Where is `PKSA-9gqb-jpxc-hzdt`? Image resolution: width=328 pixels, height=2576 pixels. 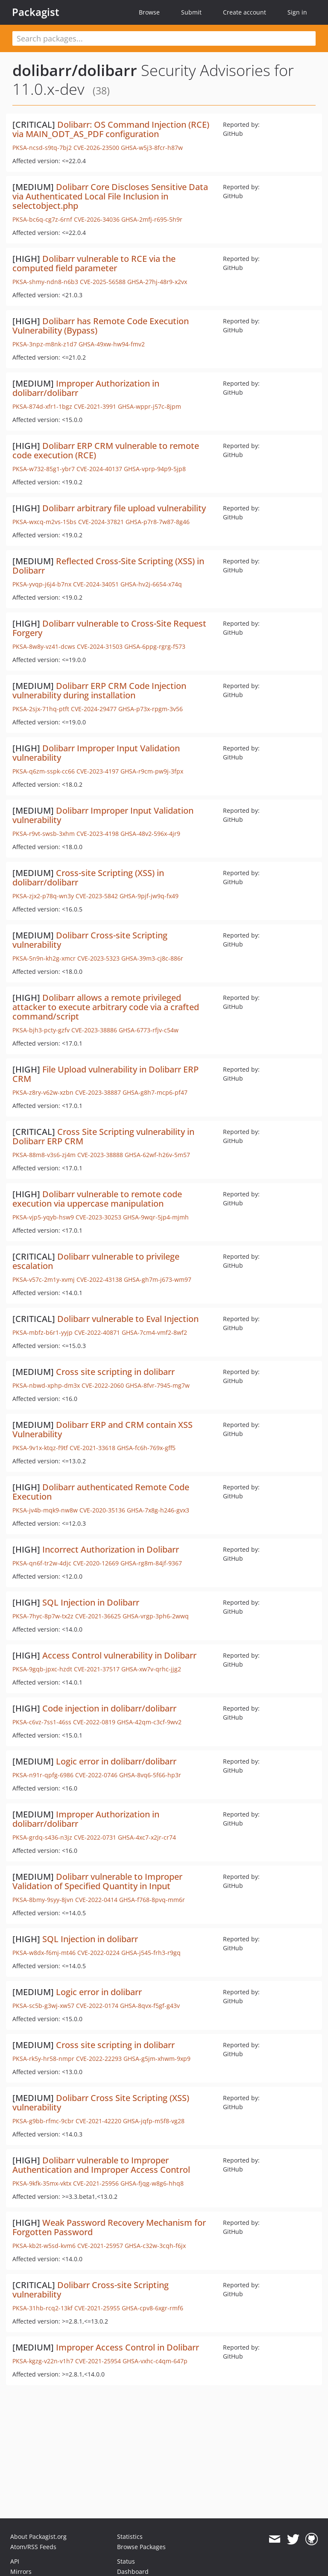
PKSA-9gqb-jpxc-hzdt is located at coordinates (42, 1669).